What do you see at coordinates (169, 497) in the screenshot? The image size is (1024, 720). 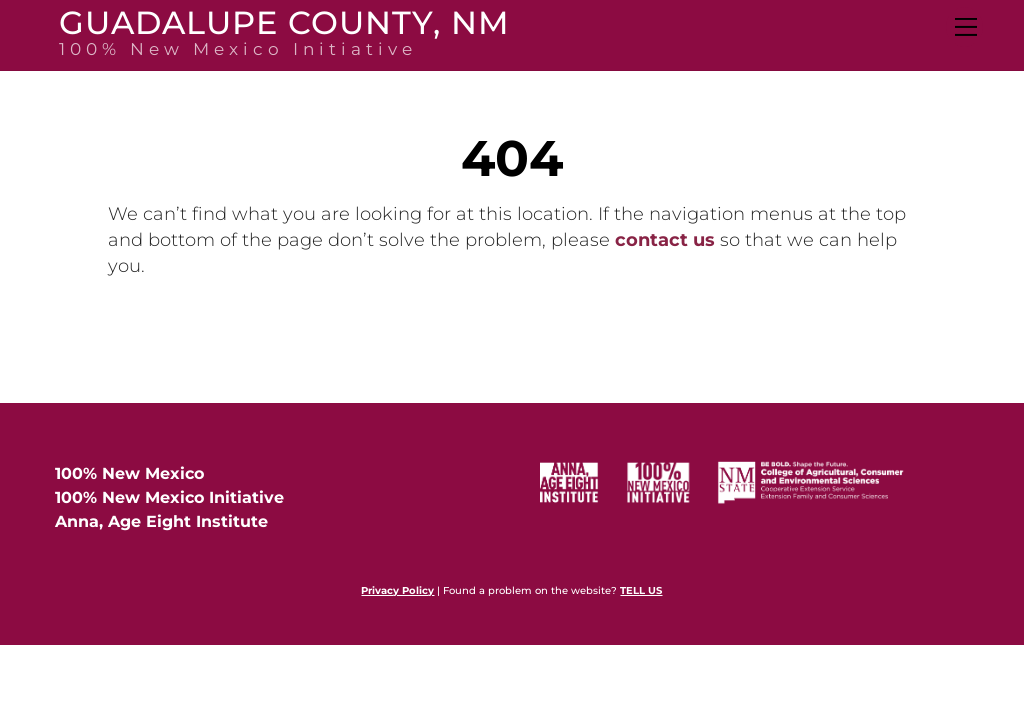 I see `100% New Mexico Initiative` at bounding box center [169, 497].